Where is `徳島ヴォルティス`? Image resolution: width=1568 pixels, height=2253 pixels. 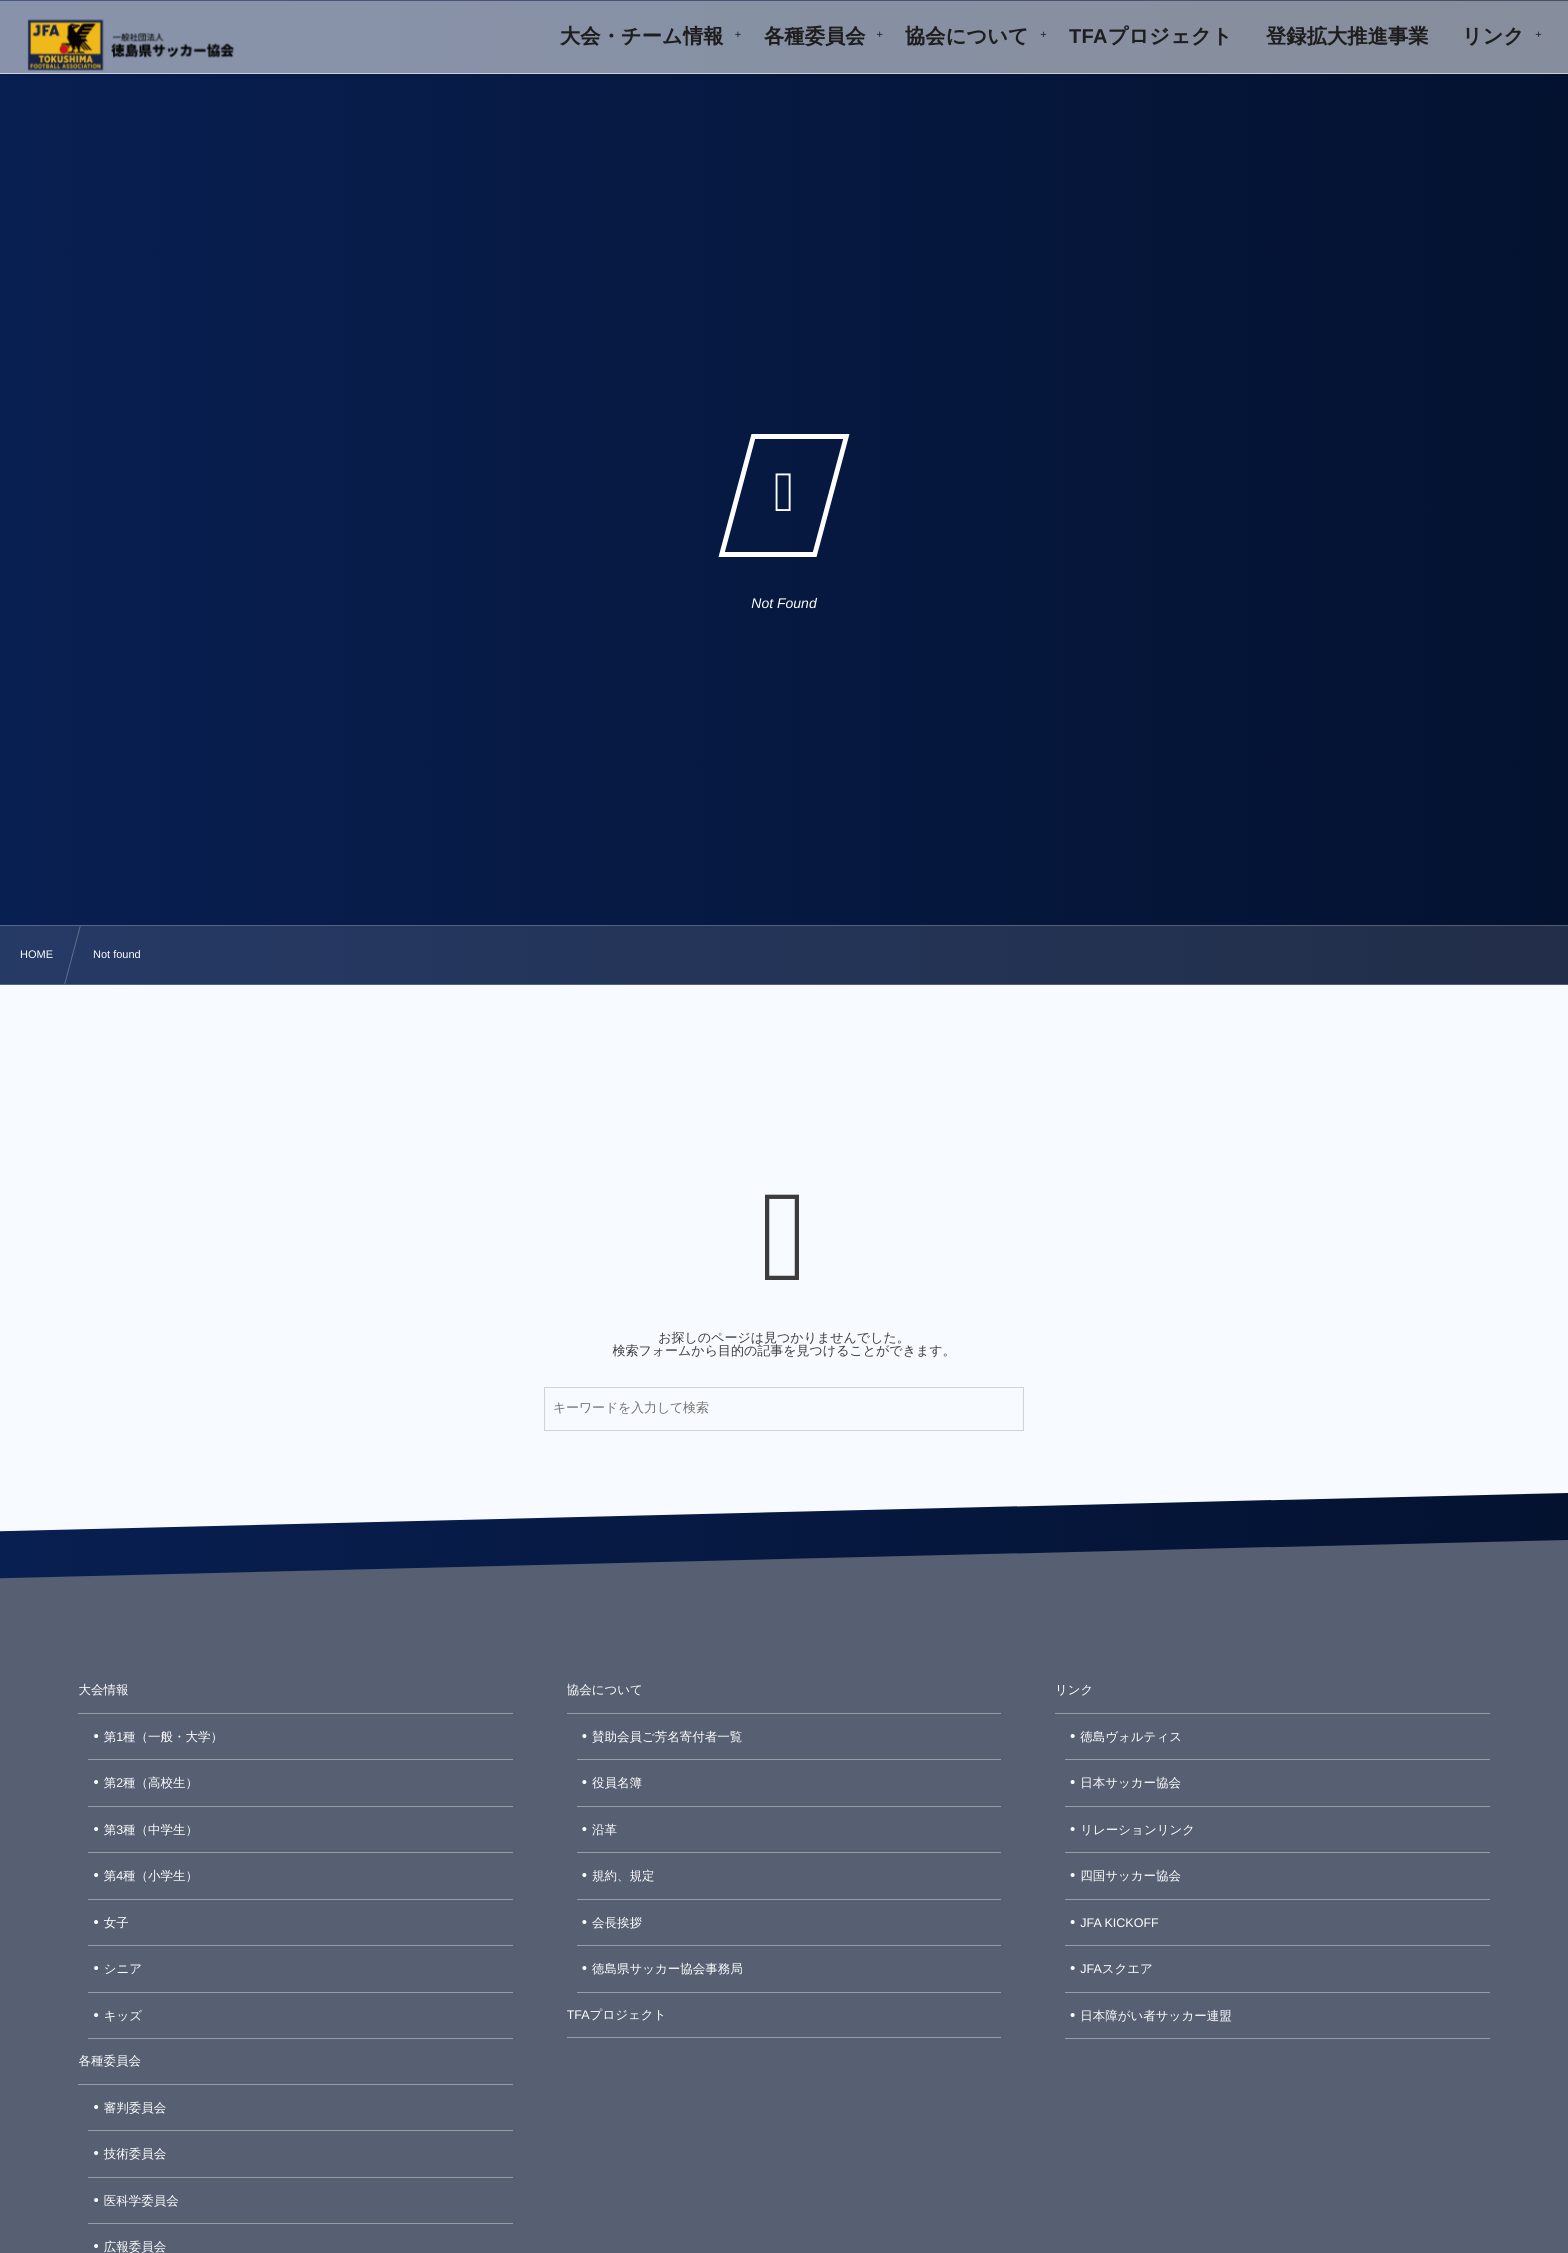
徳島ヴォルティス is located at coordinates (1131, 1737).